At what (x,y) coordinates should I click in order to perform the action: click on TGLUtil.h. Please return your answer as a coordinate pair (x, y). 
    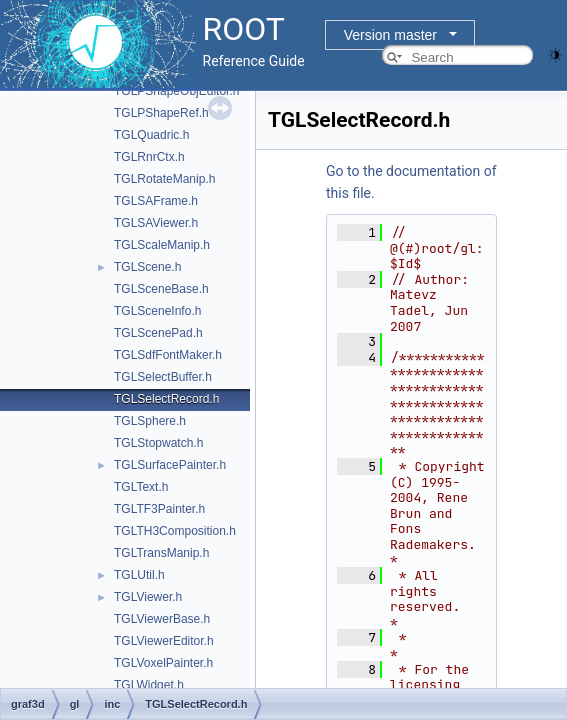
    Looking at the image, I should click on (139, 575).